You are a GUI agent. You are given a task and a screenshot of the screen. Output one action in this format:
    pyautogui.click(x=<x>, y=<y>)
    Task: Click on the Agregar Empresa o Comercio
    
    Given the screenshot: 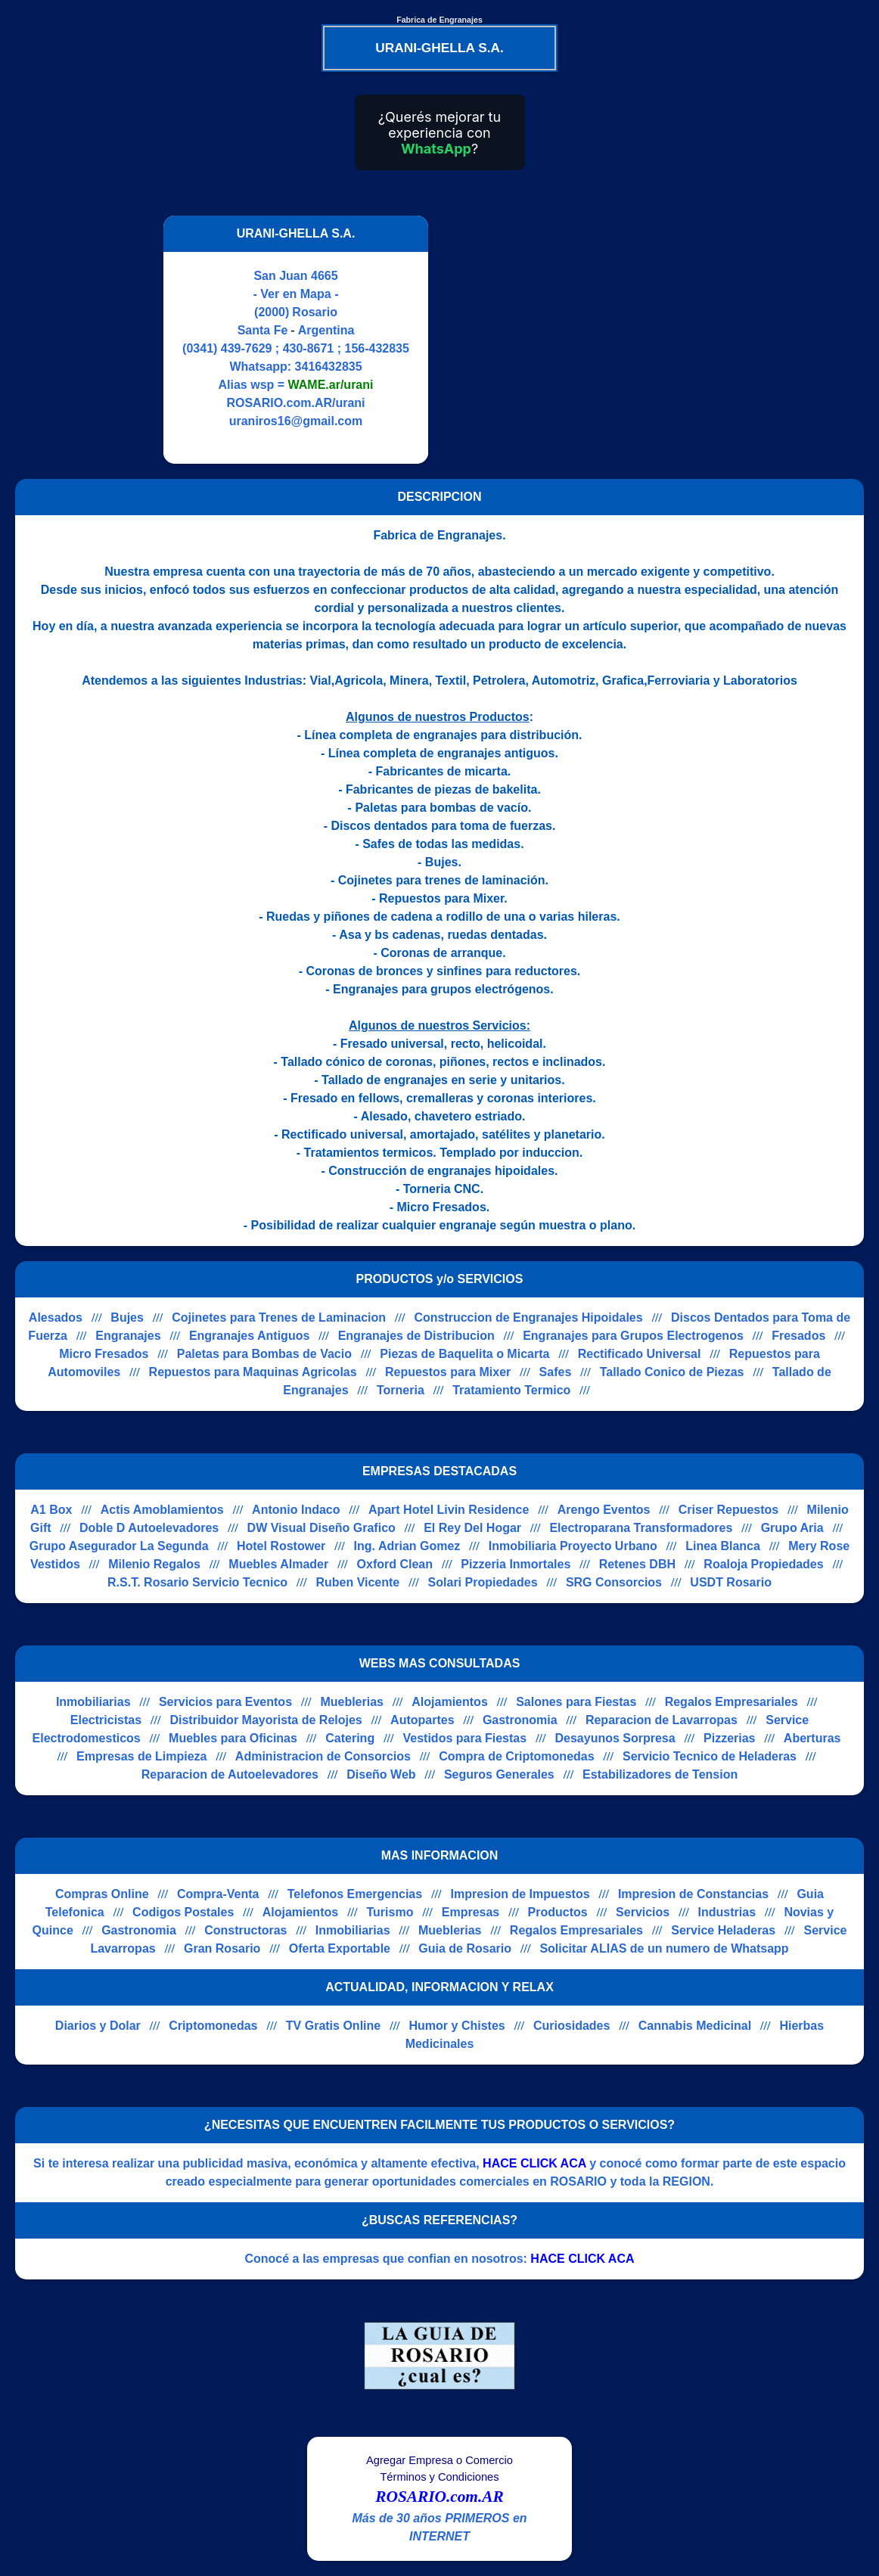 What is the action you would take?
    pyautogui.click(x=439, y=2460)
    